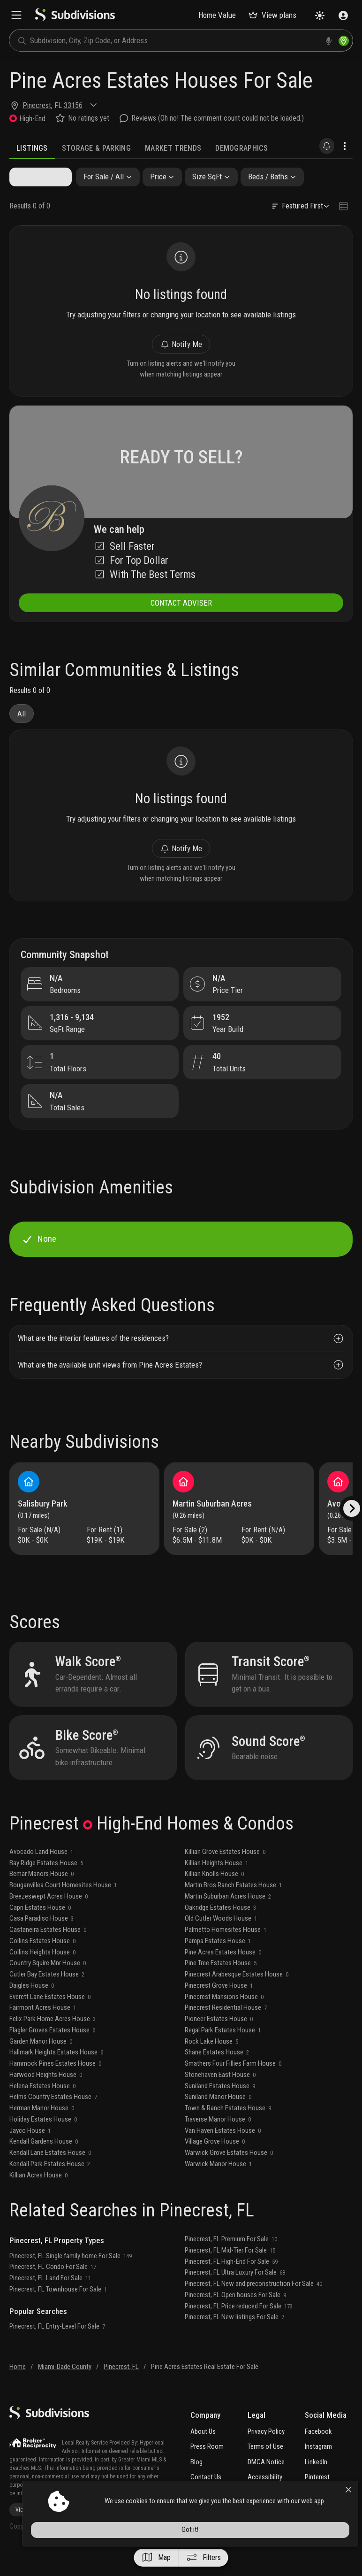 The image size is (362, 2576). I want to click on Capri Estates House, so click(40, 1931).